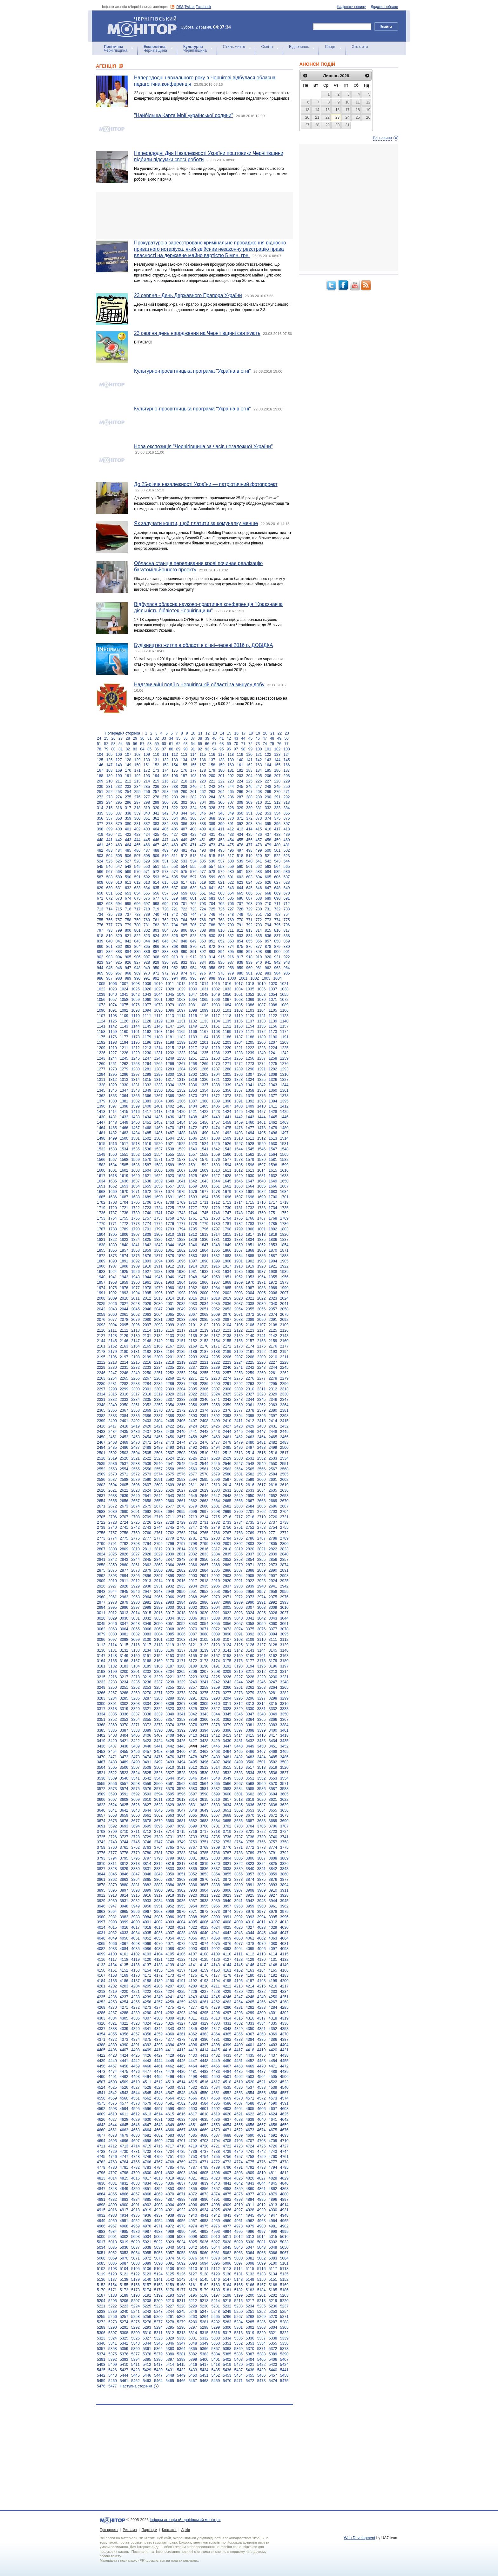  I want to click on 3001, so click(181, 1607).